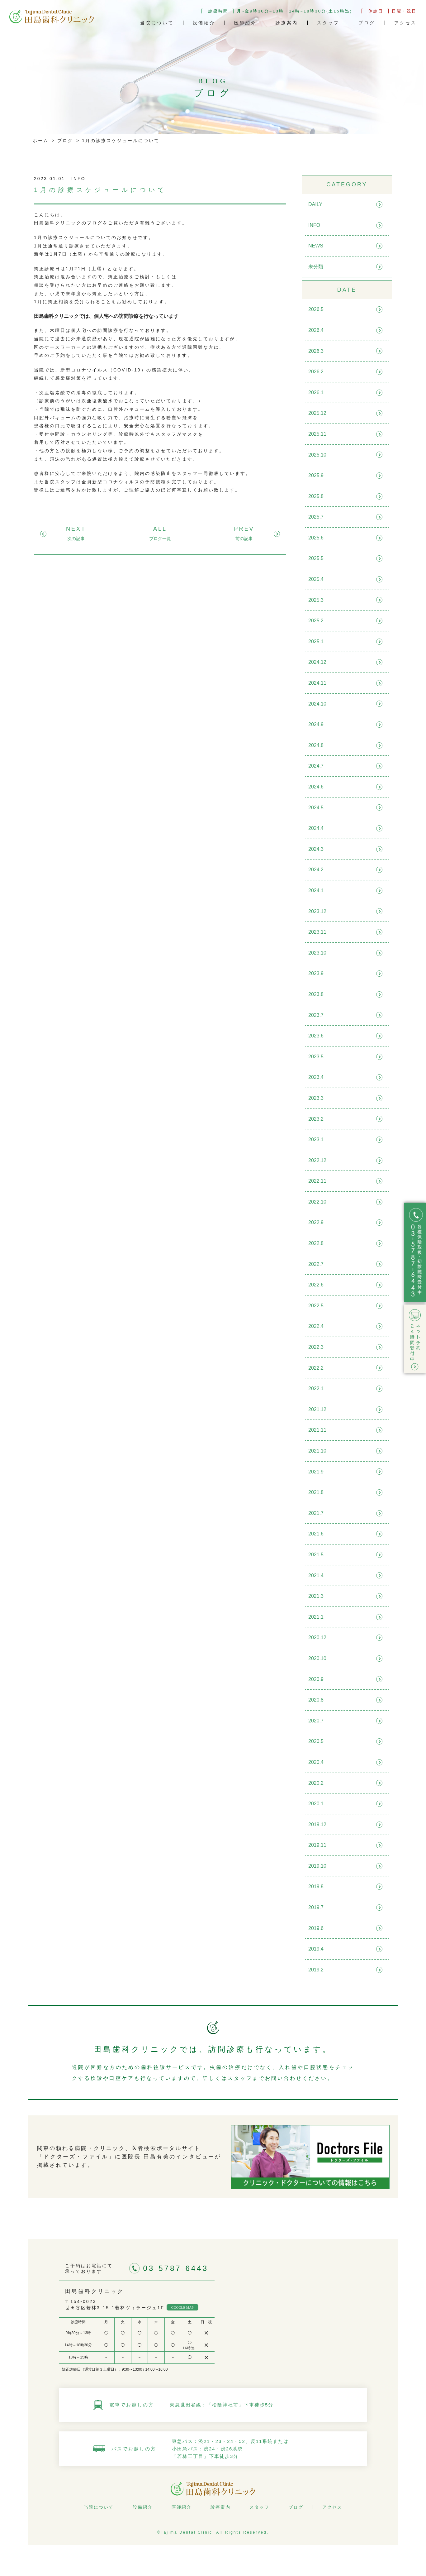 The image size is (426, 2576). I want to click on INFO, so click(314, 225).